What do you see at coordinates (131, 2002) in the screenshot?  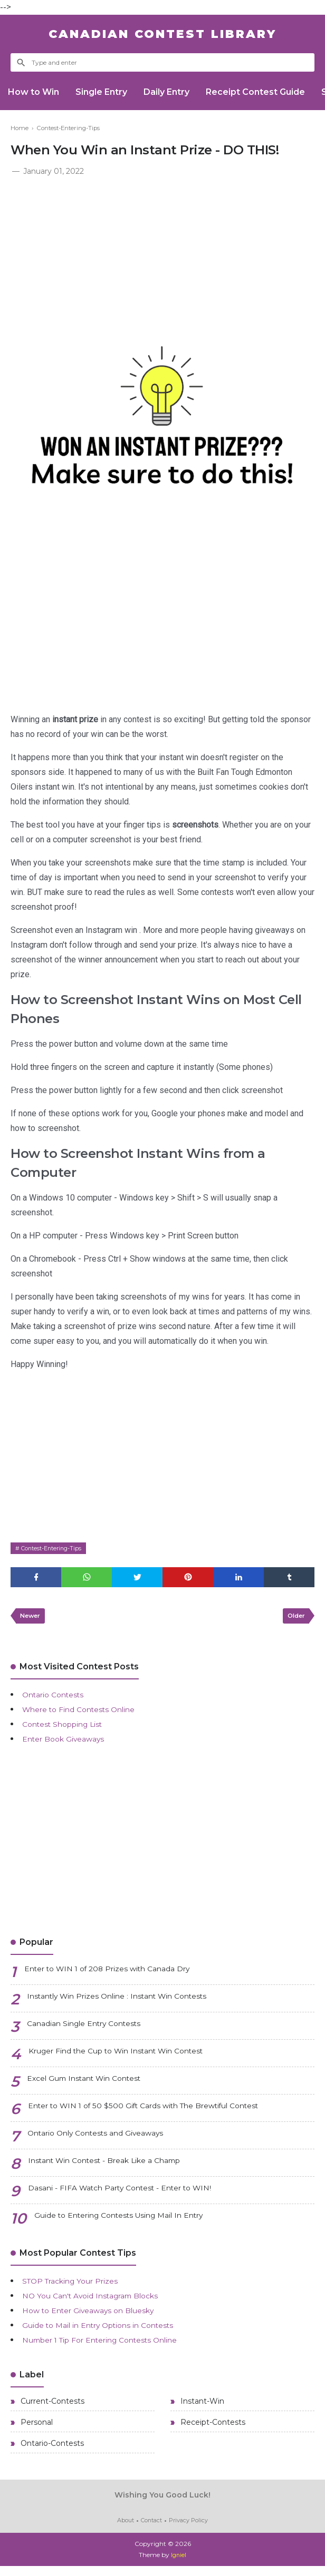 I see `Instantly Win Prizes Online : Instant Win Contests` at bounding box center [131, 2002].